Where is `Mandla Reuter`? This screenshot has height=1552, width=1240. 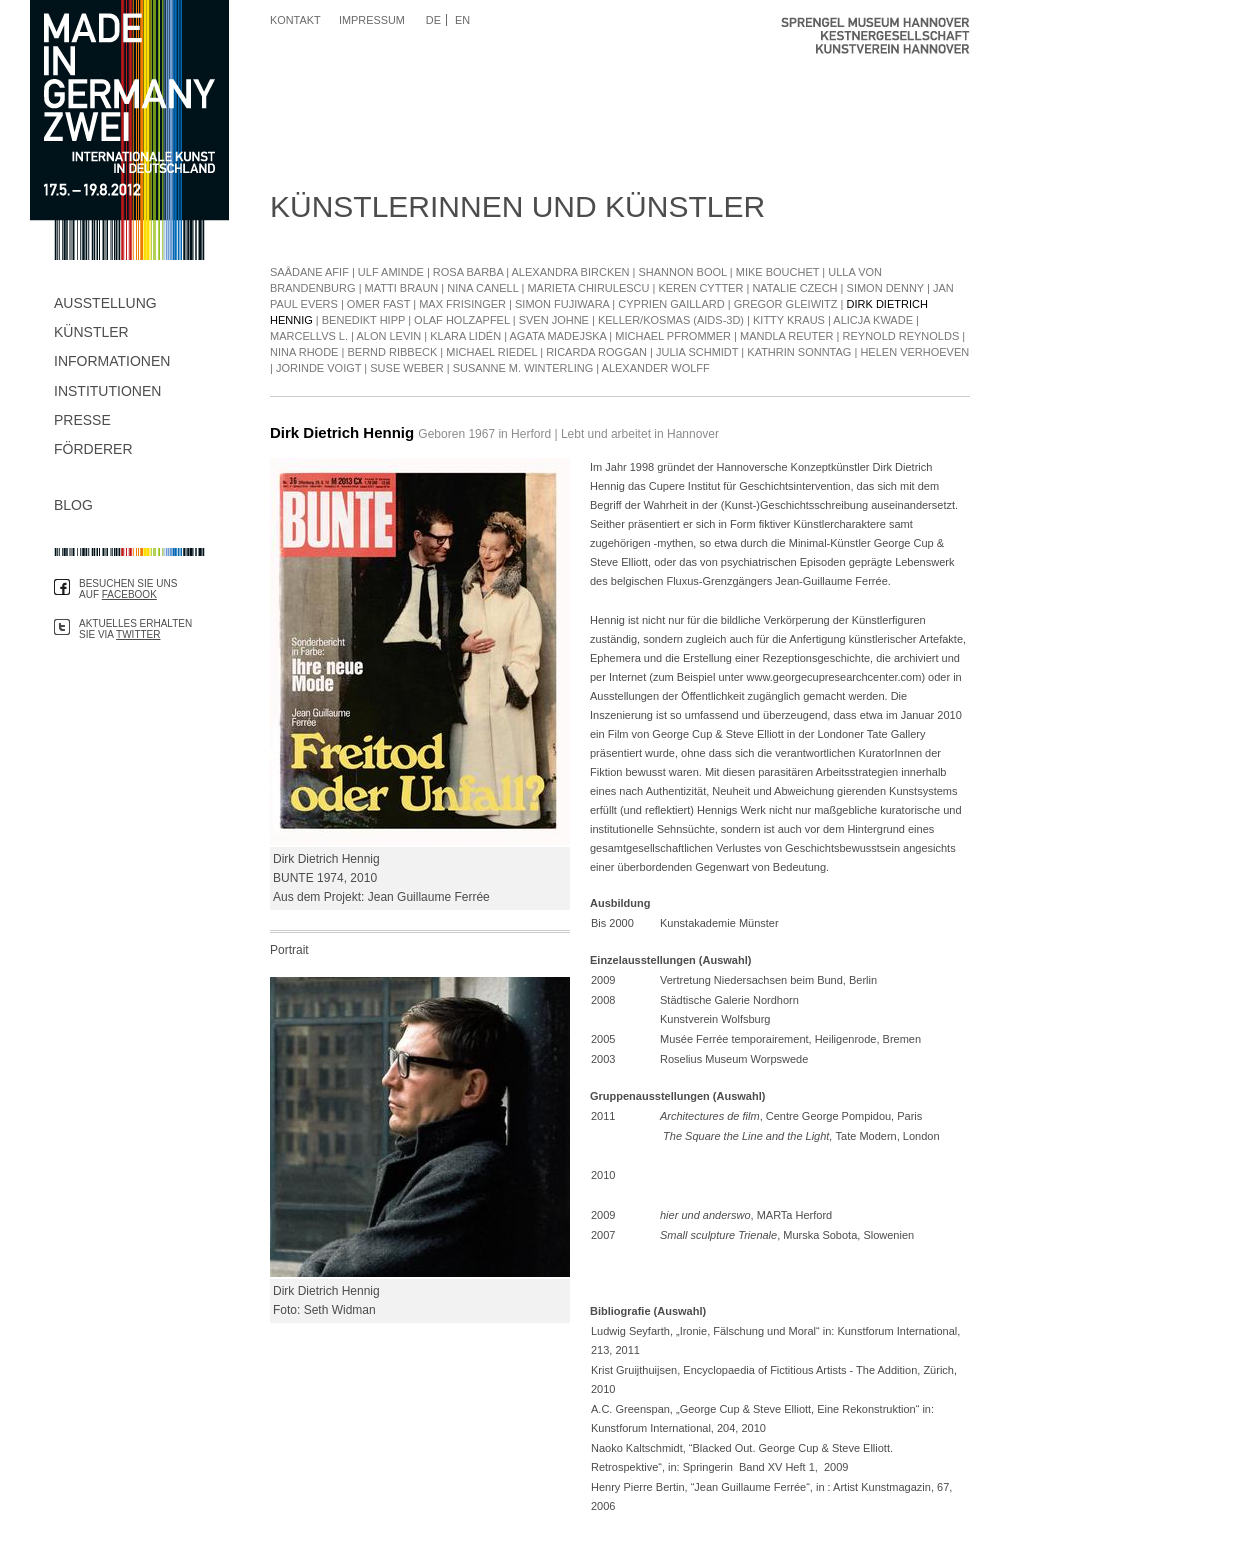 Mandla Reuter is located at coordinates (787, 336).